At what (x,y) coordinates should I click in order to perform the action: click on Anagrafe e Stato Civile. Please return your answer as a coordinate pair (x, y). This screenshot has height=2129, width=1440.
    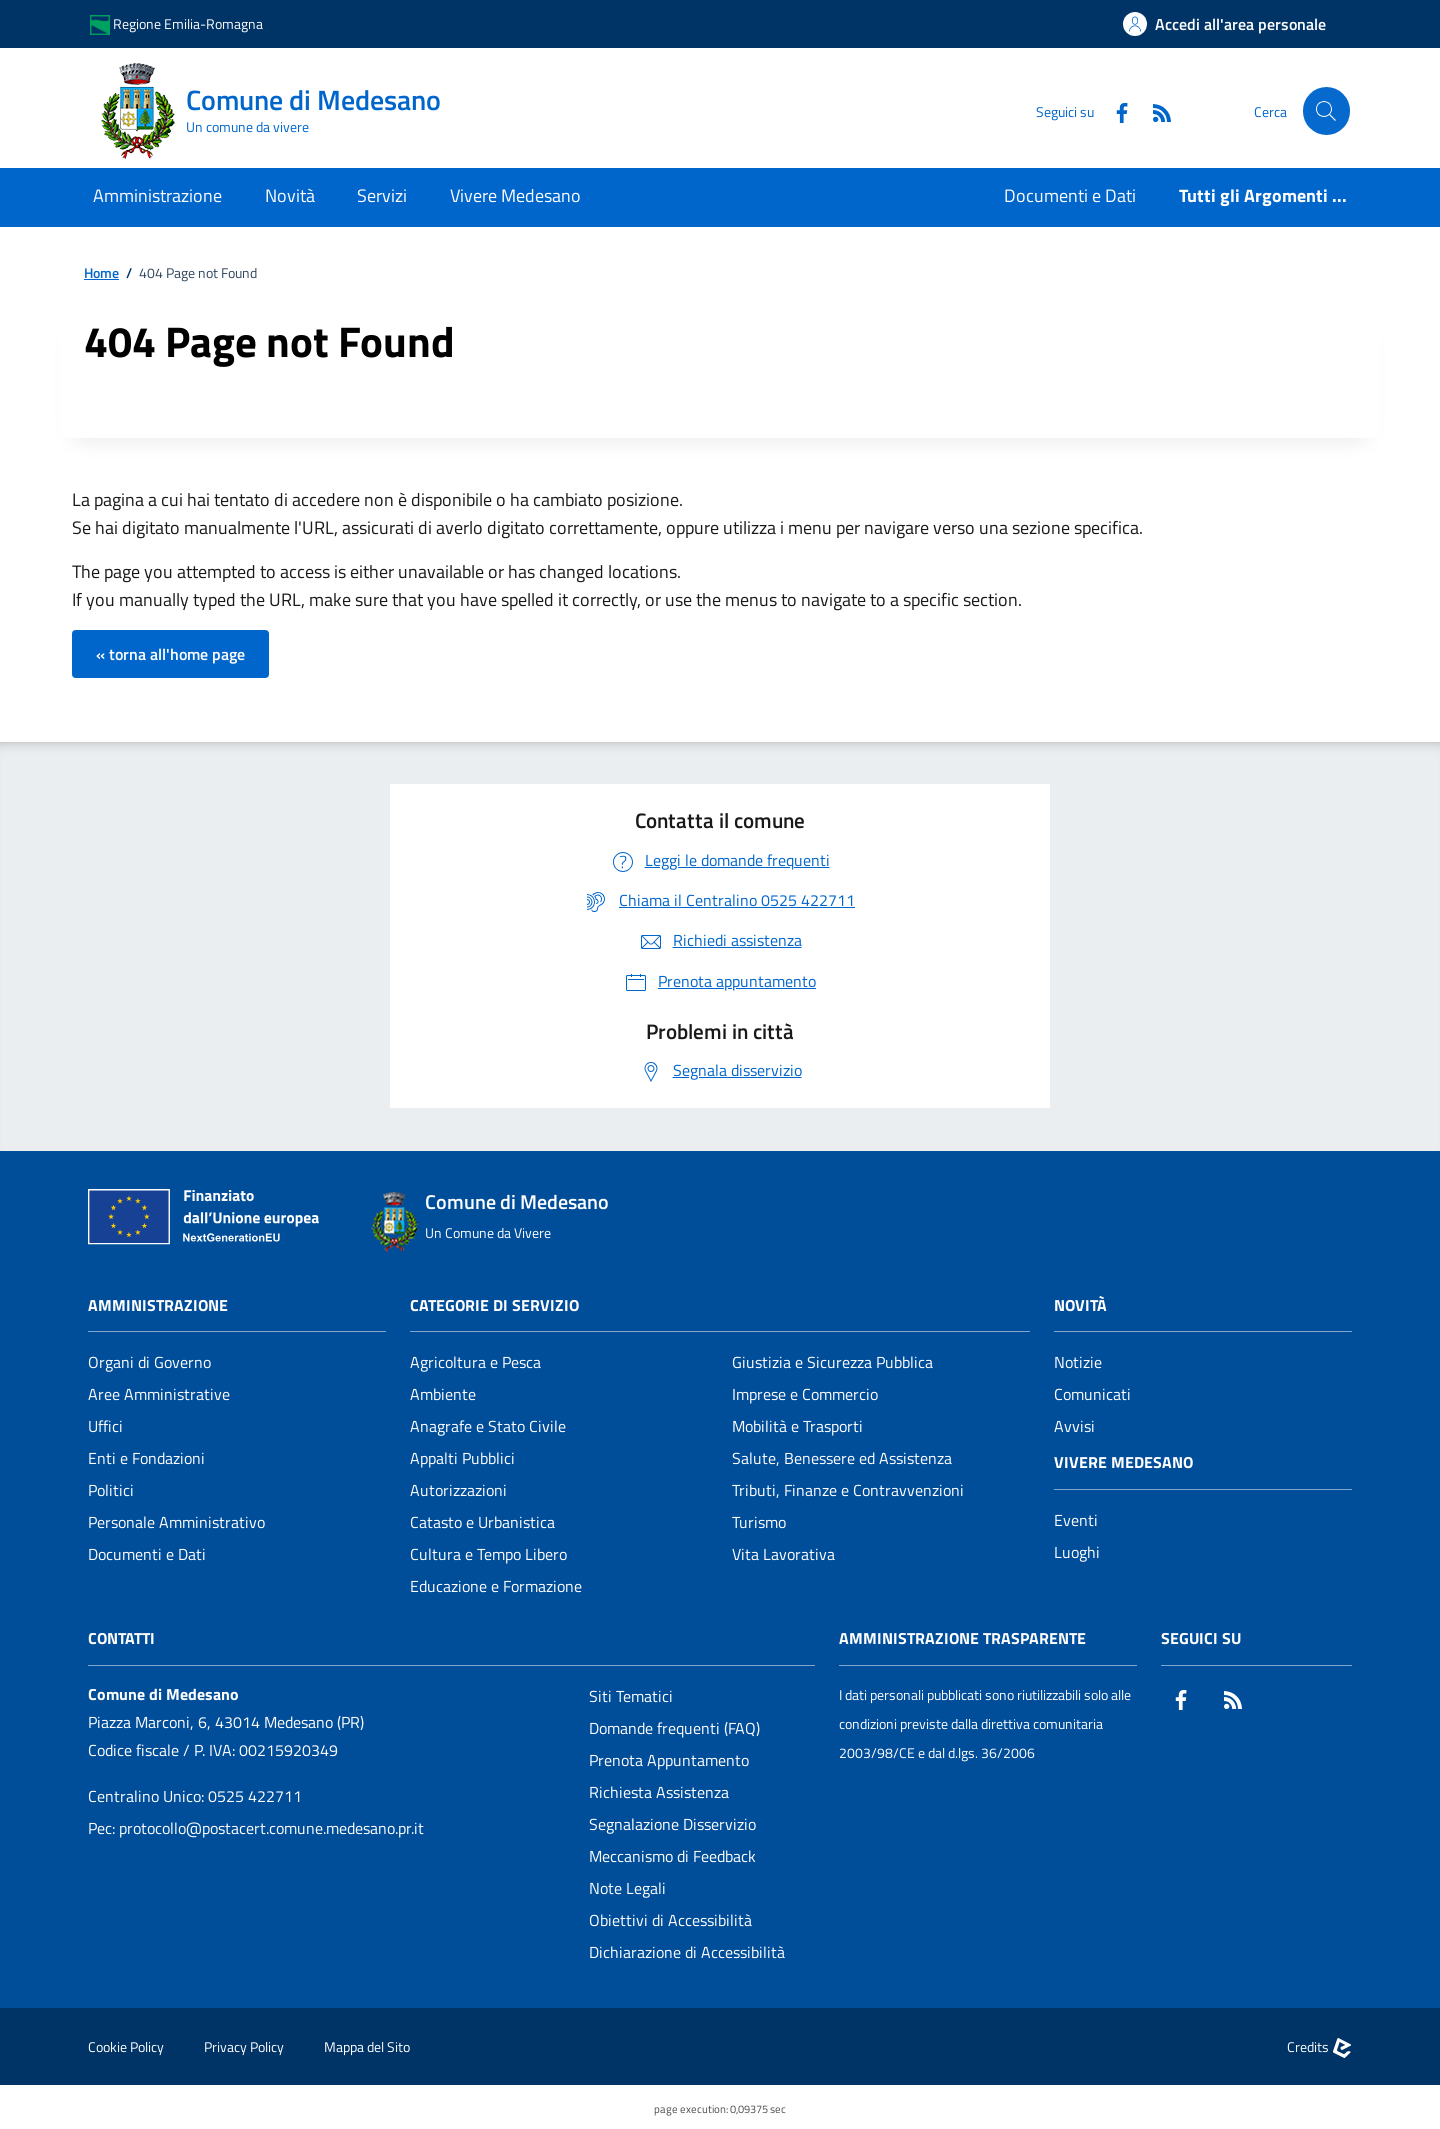
    Looking at the image, I should click on (488, 1426).